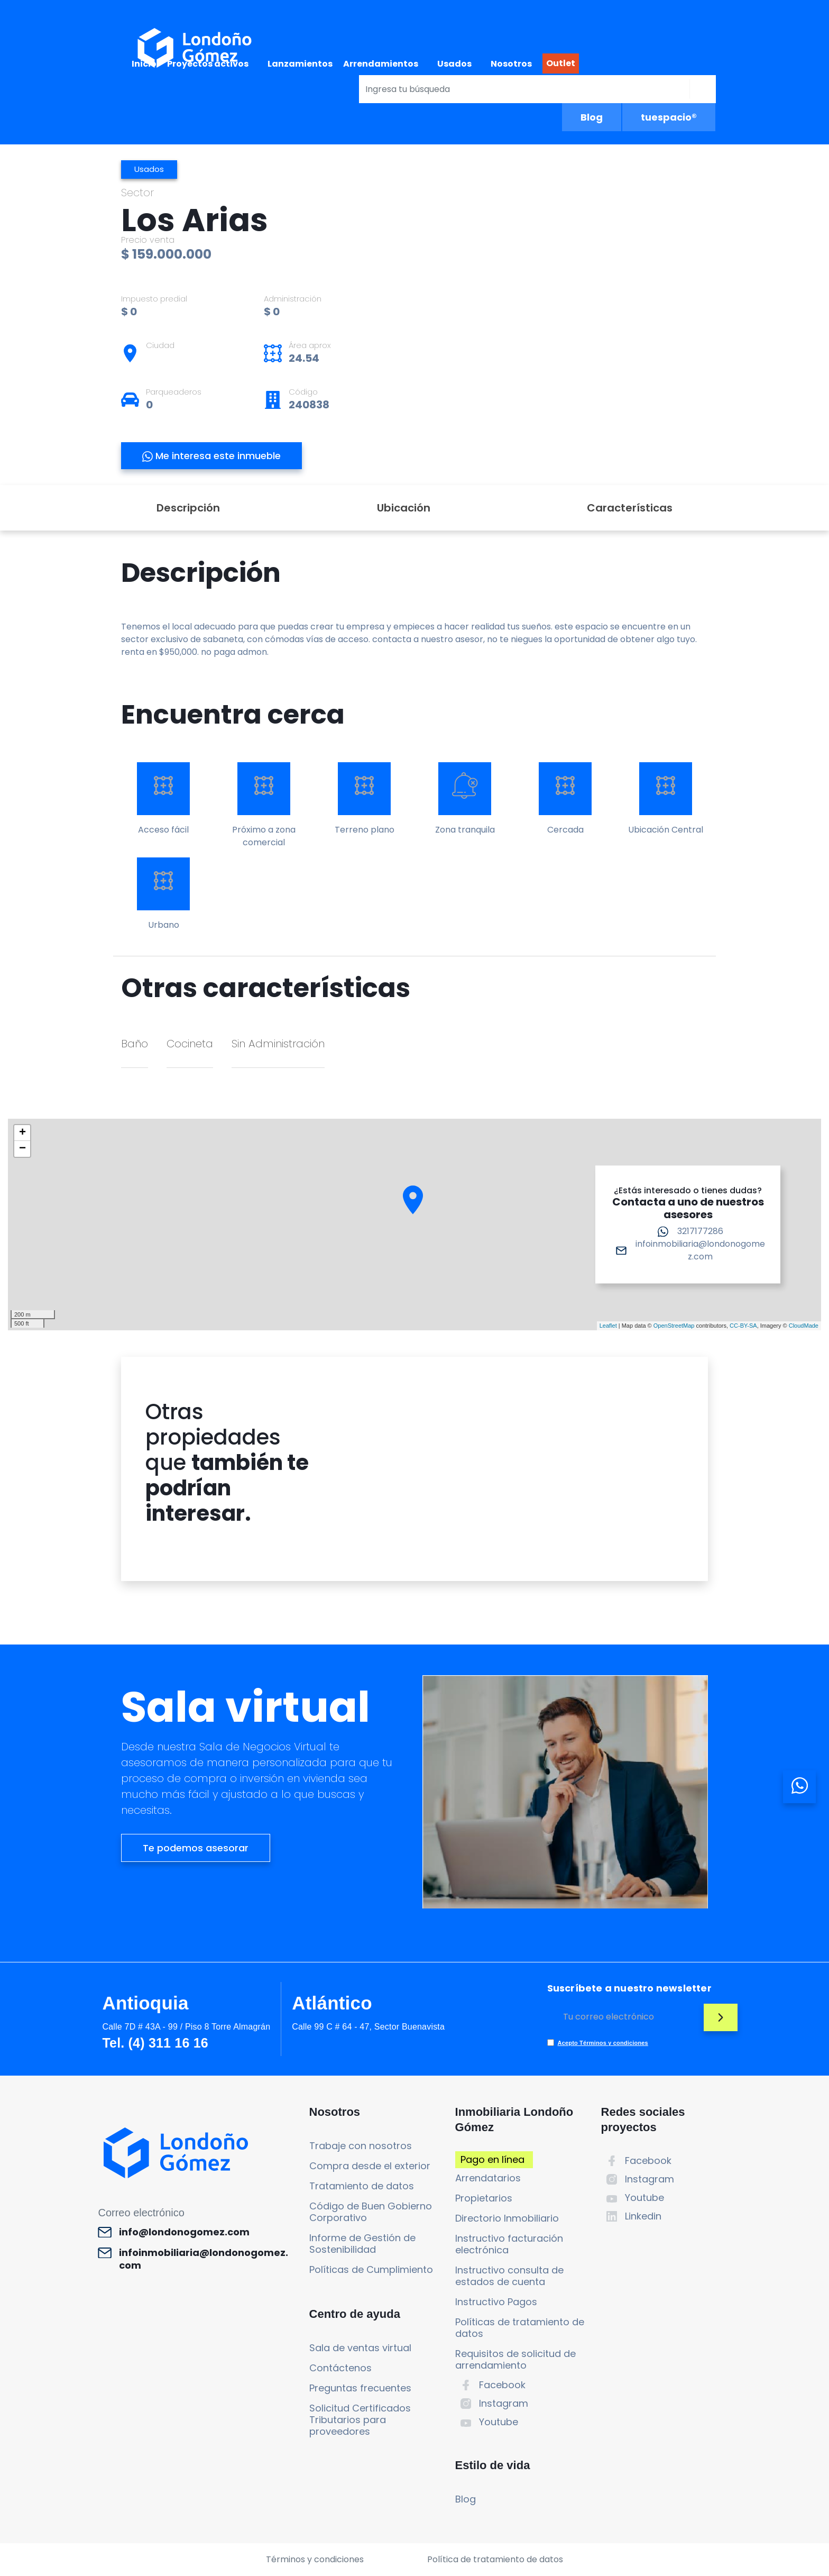  What do you see at coordinates (495, 2559) in the screenshot?
I see `Política de tratamiento de datos` at bounding box center [495, 2559].